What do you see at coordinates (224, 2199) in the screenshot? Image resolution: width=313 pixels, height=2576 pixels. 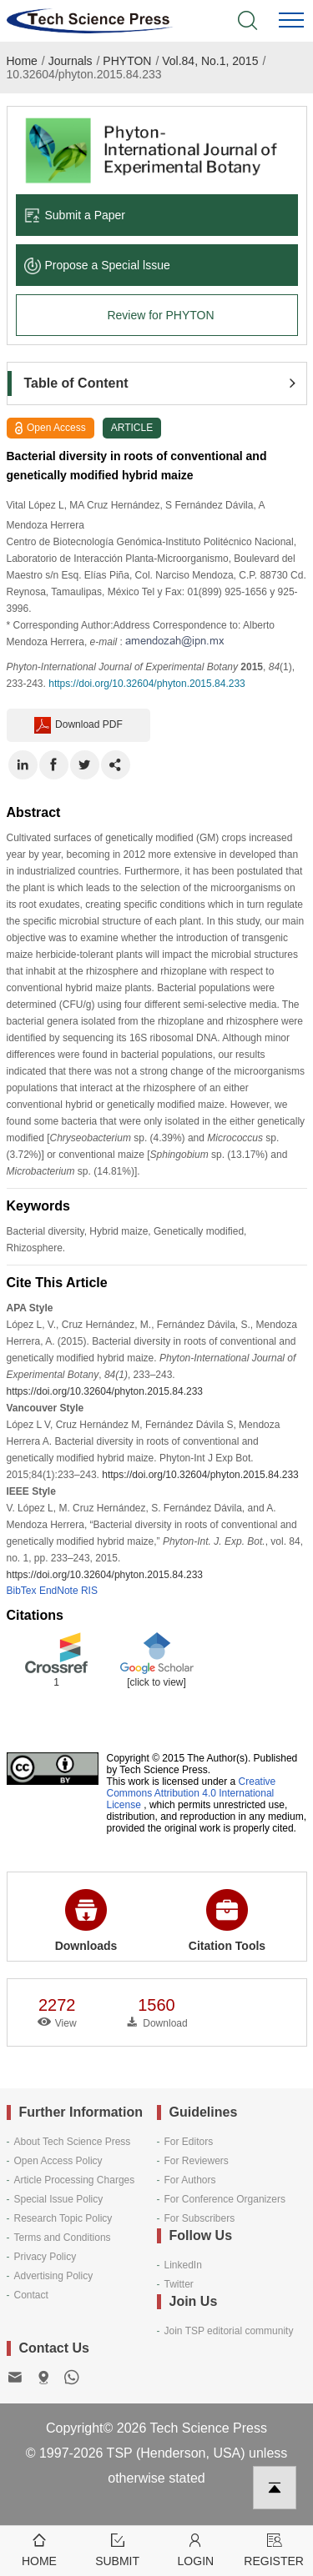 I see `For Conference Organizers` at bounding box center [224, 2199].